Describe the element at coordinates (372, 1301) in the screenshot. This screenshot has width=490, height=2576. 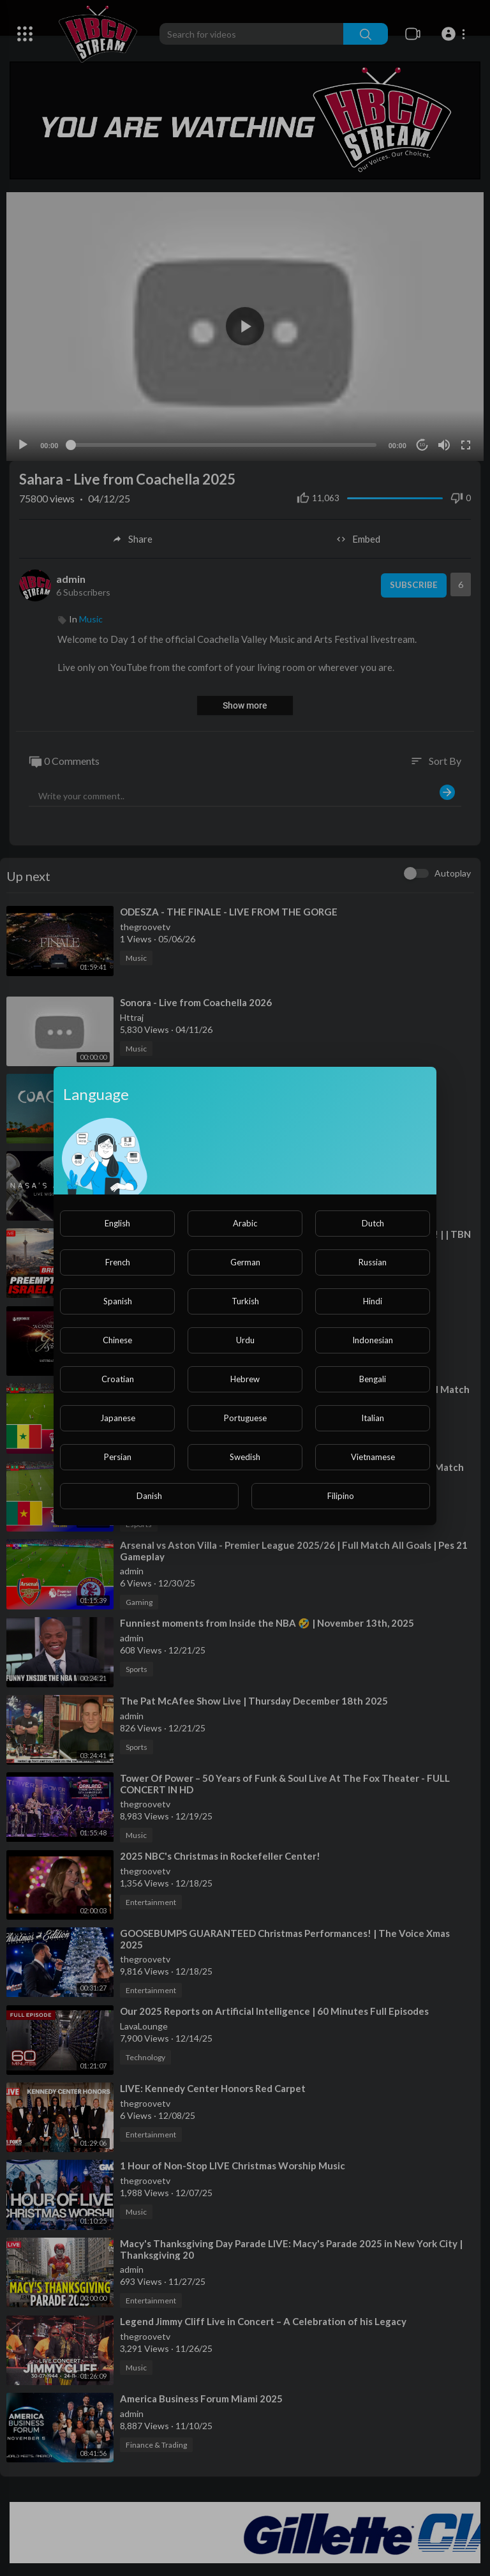
I see `Hindi` at that location.